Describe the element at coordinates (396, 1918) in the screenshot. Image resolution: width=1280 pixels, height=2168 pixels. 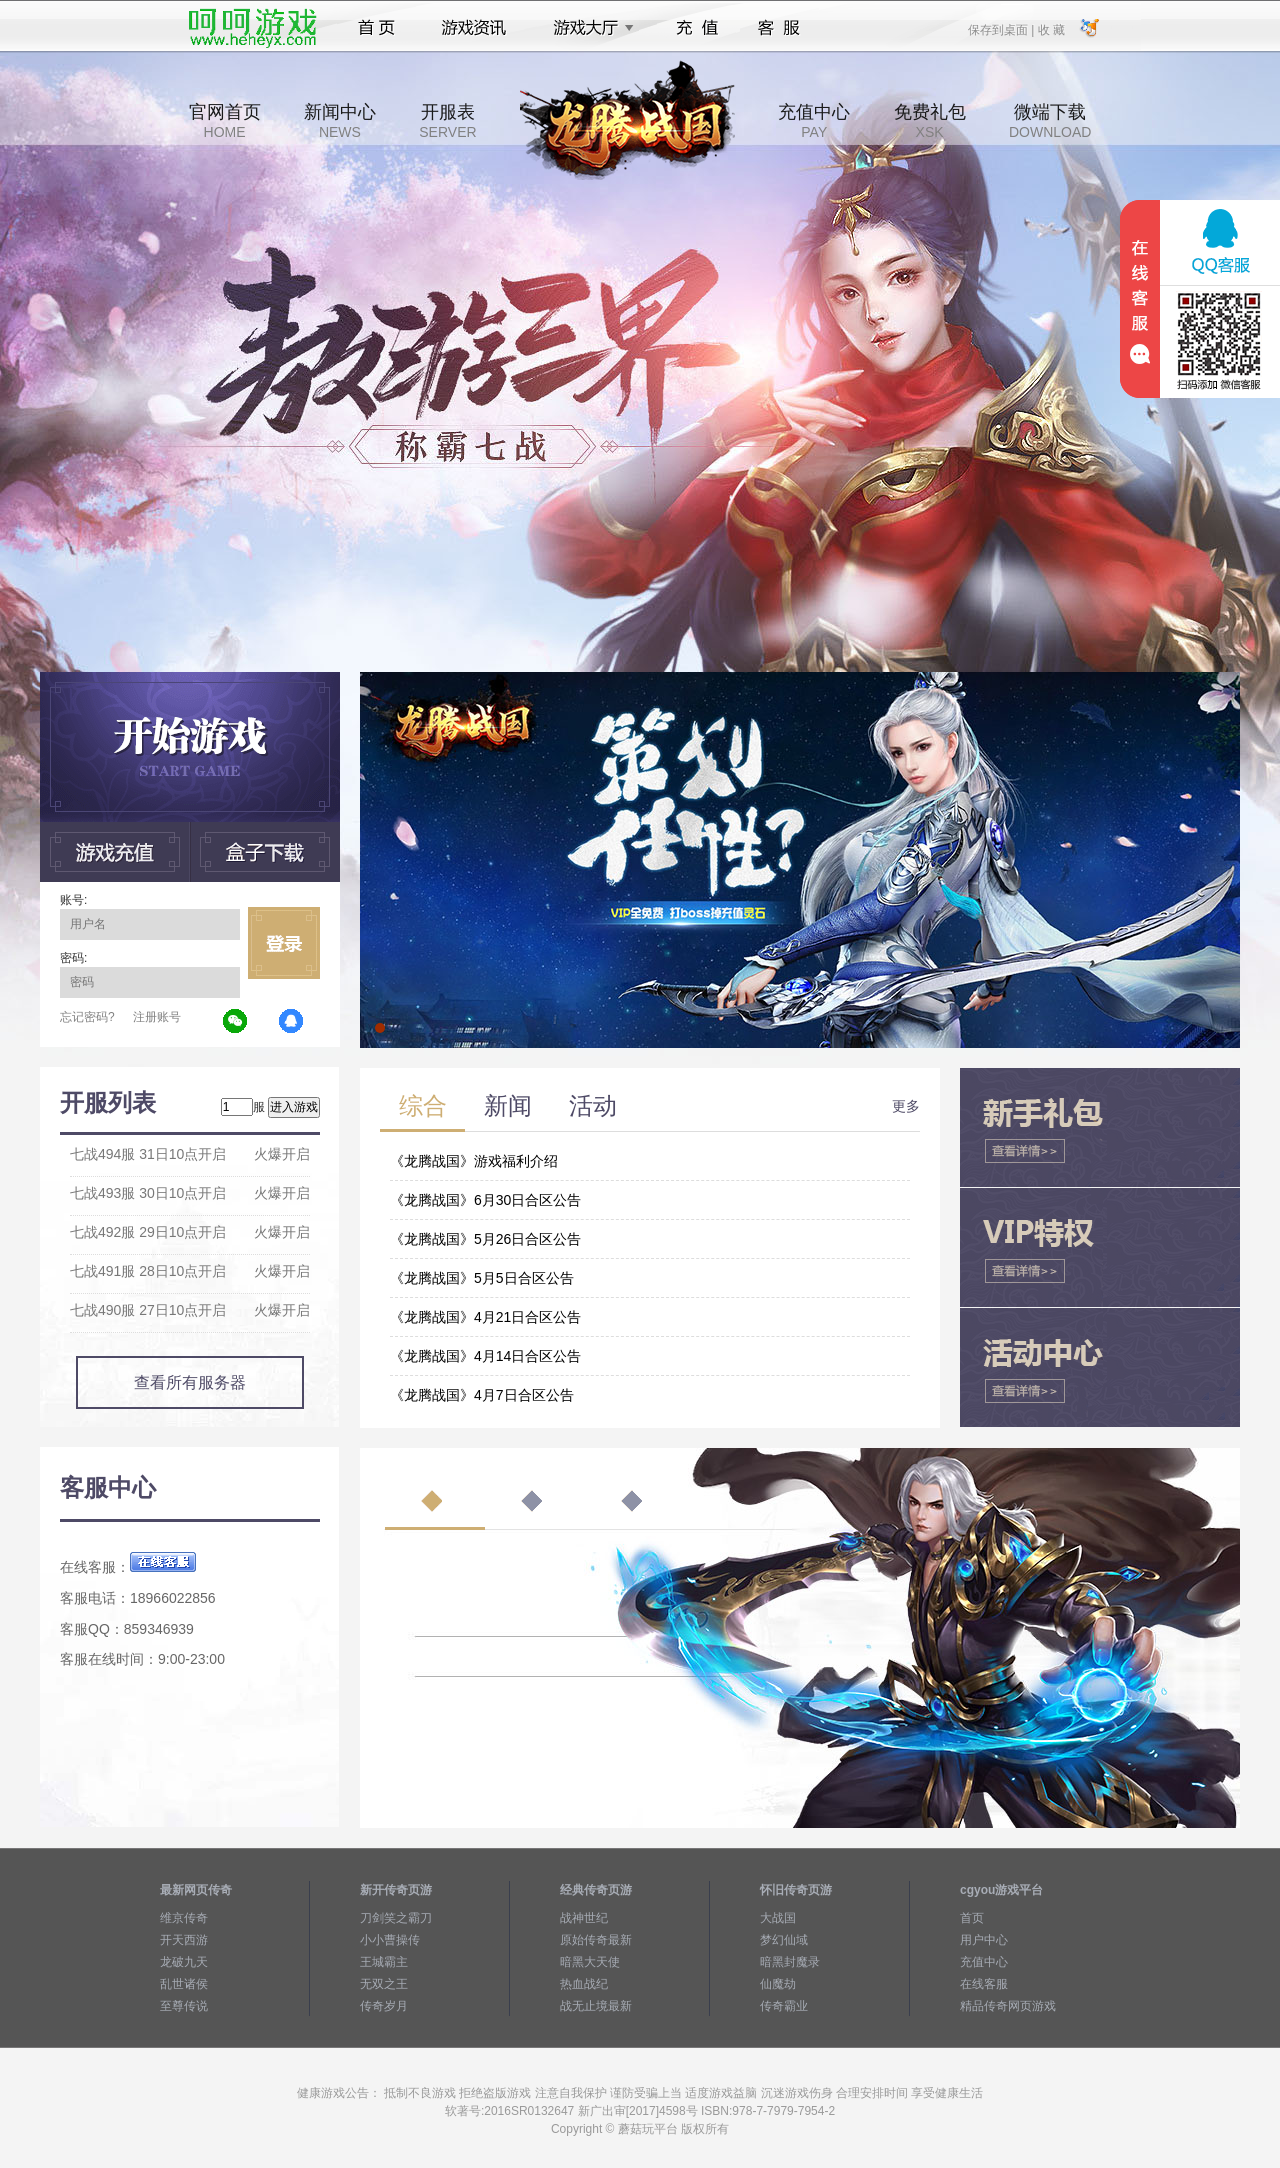
I see `刀剑笑之霸刀` at that location.